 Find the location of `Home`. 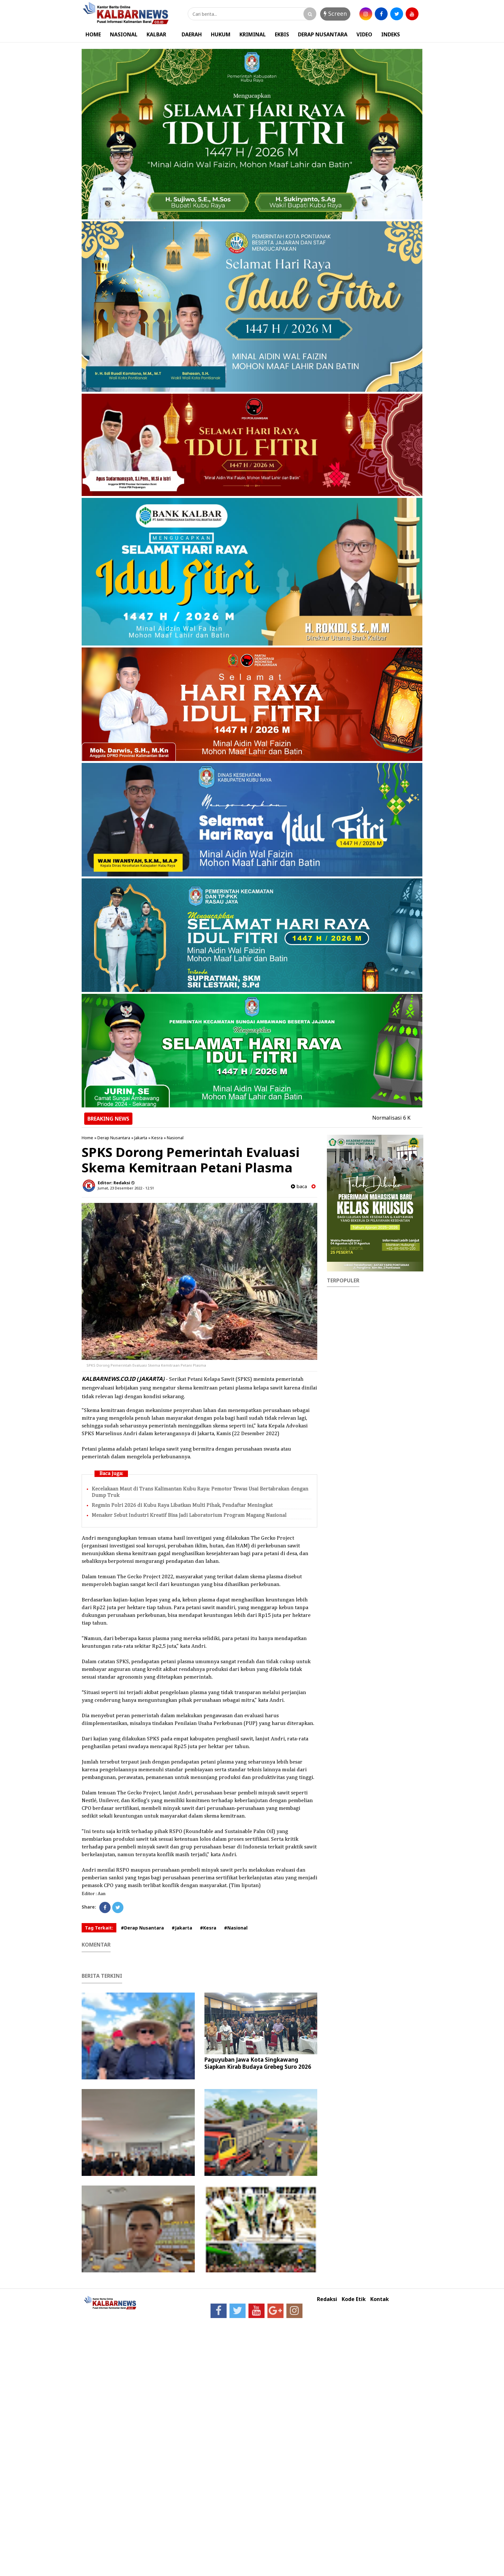

Home is located at coordinates (87, 1138).